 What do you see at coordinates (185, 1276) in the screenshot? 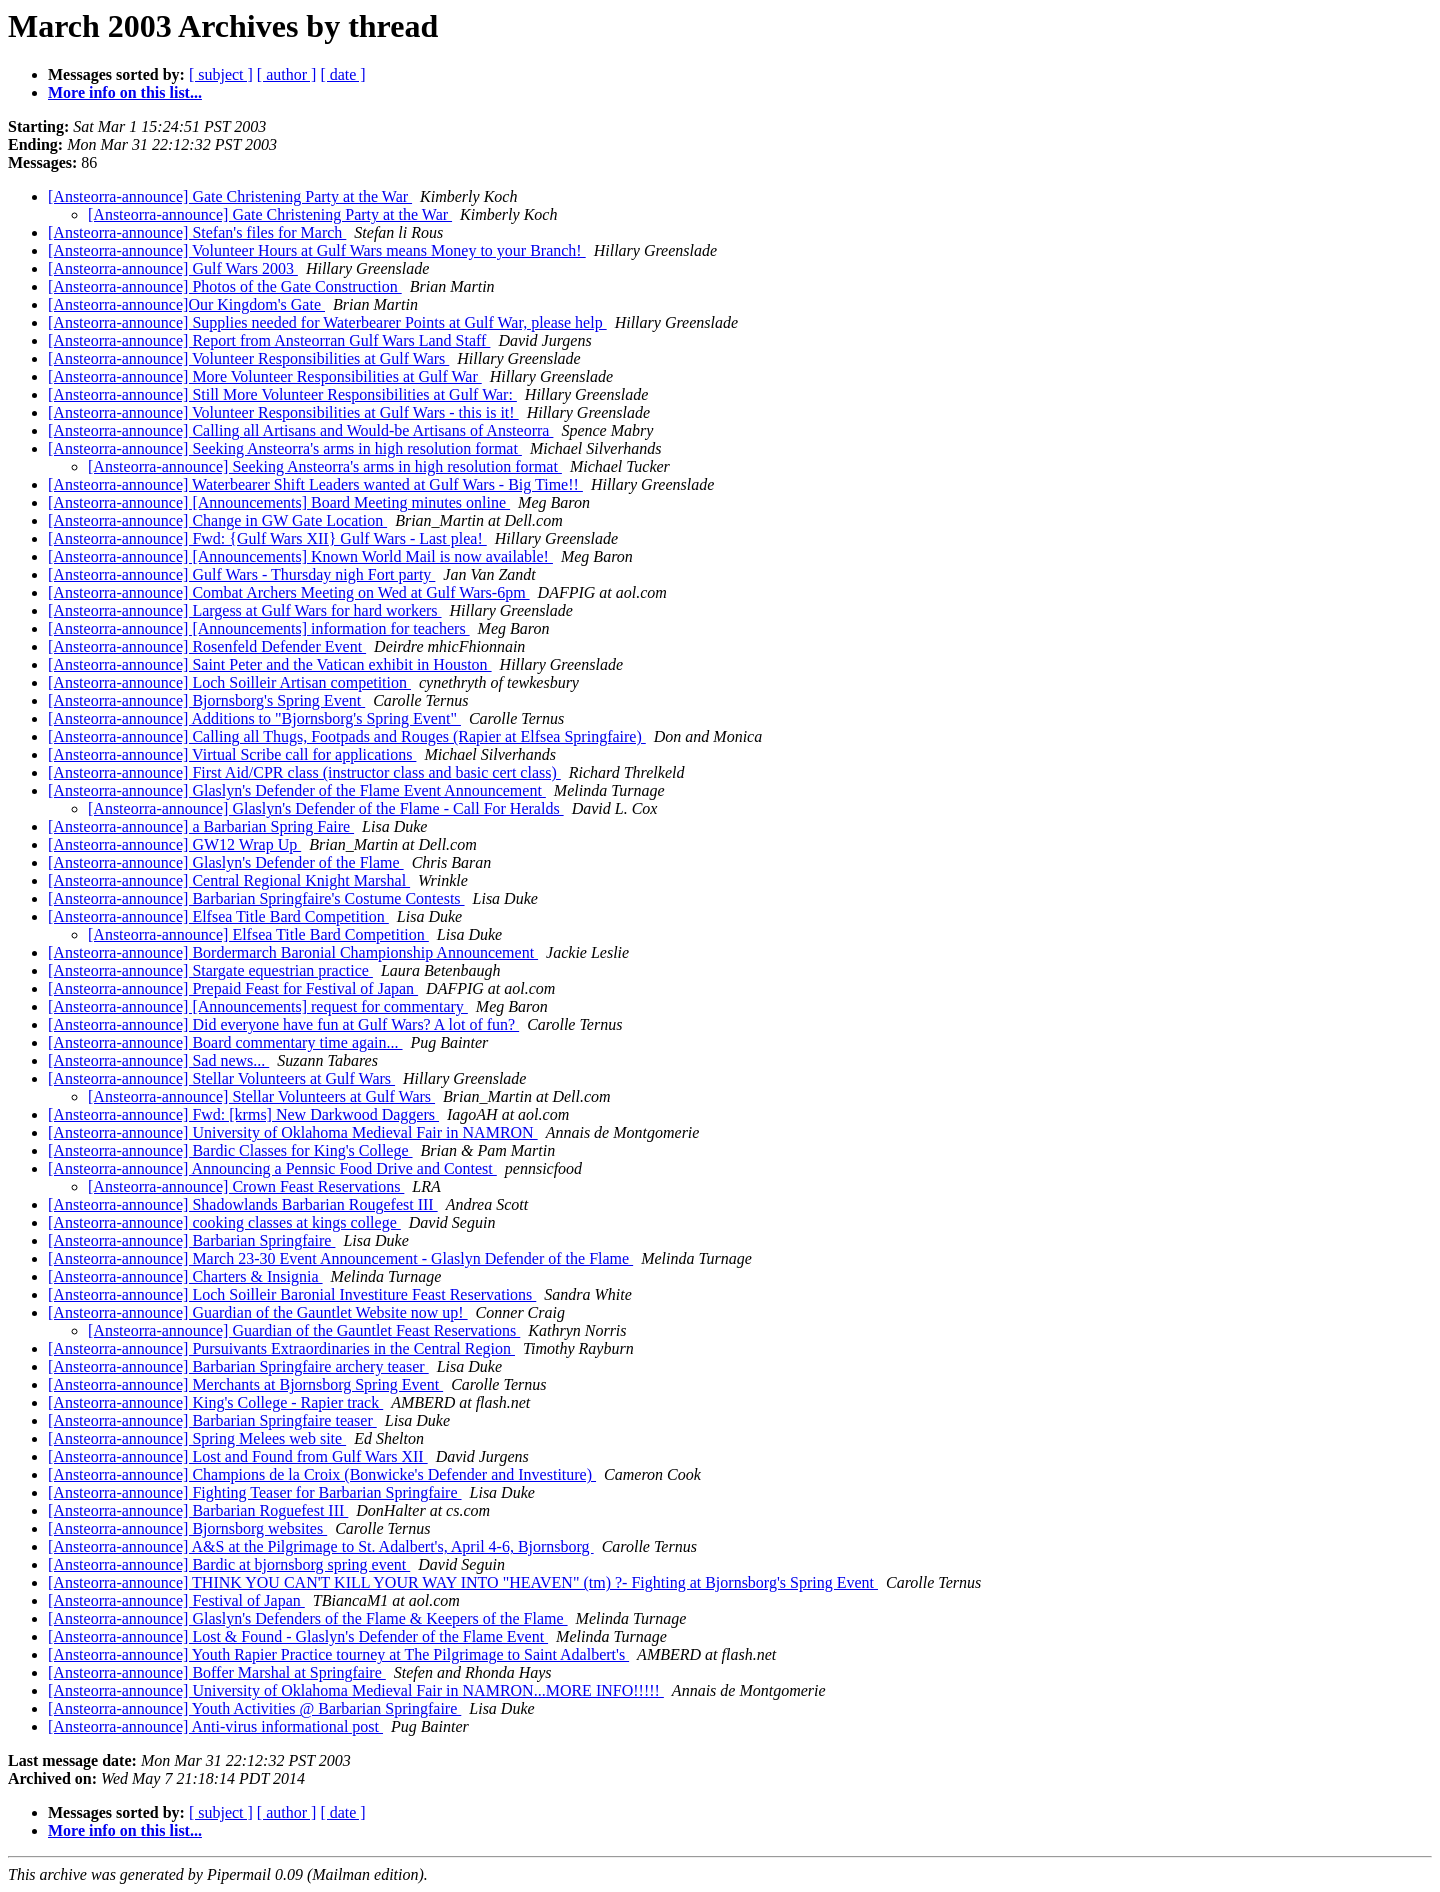
I see `[Ansteorra-announce] Charters & Insignia` at bounding box center [185, 1276].